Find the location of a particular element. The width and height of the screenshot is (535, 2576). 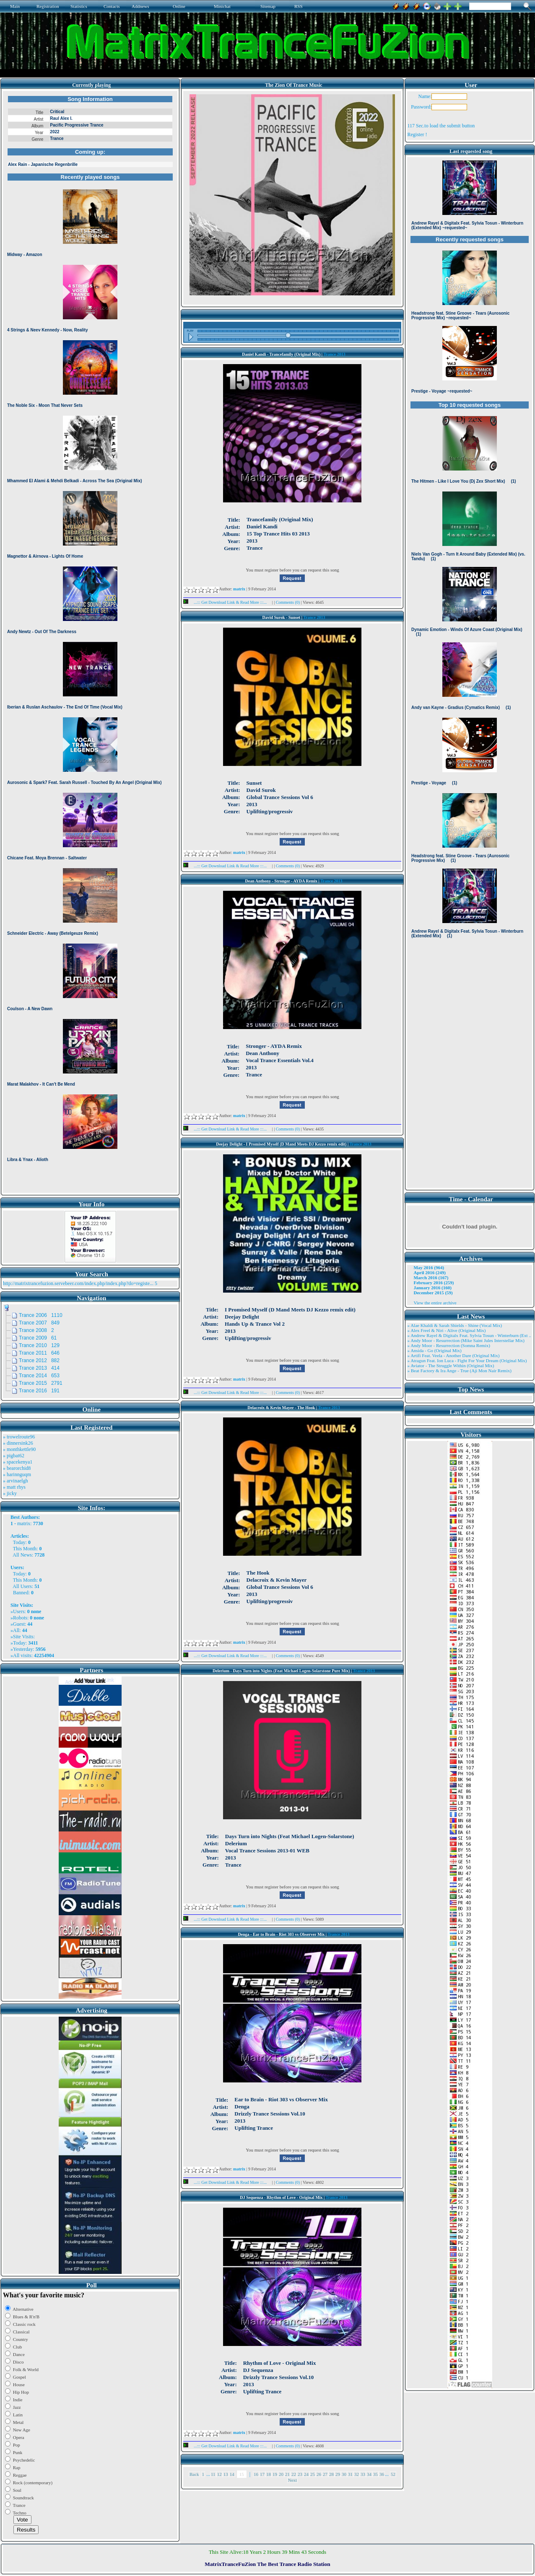

» bearorchid8 is located at coordinates (17, 1468).